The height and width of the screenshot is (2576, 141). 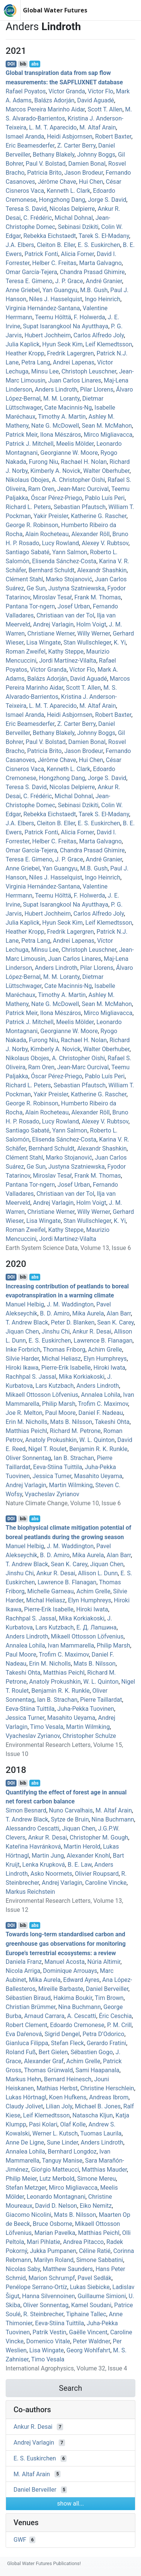 I want to click on Juha‐Pekka Tuovinen, so click(x=85, y=1708).